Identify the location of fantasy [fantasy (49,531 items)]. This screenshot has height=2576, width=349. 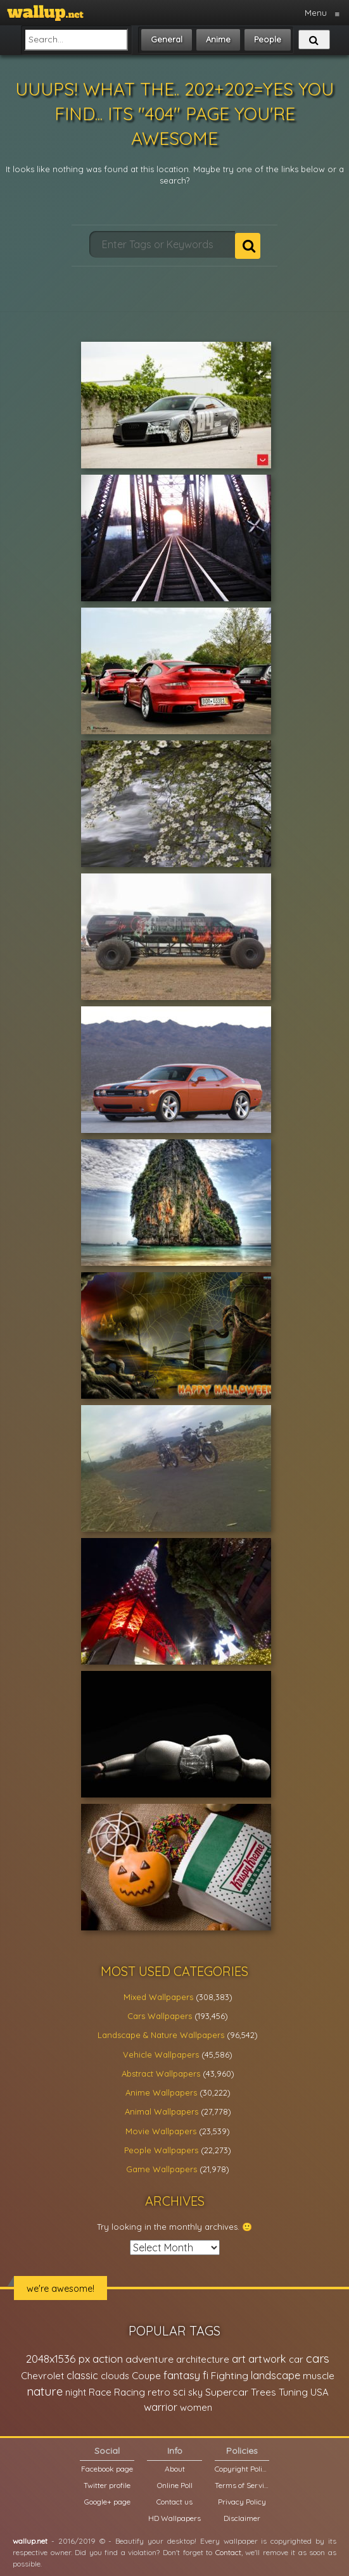
(181, 2375).